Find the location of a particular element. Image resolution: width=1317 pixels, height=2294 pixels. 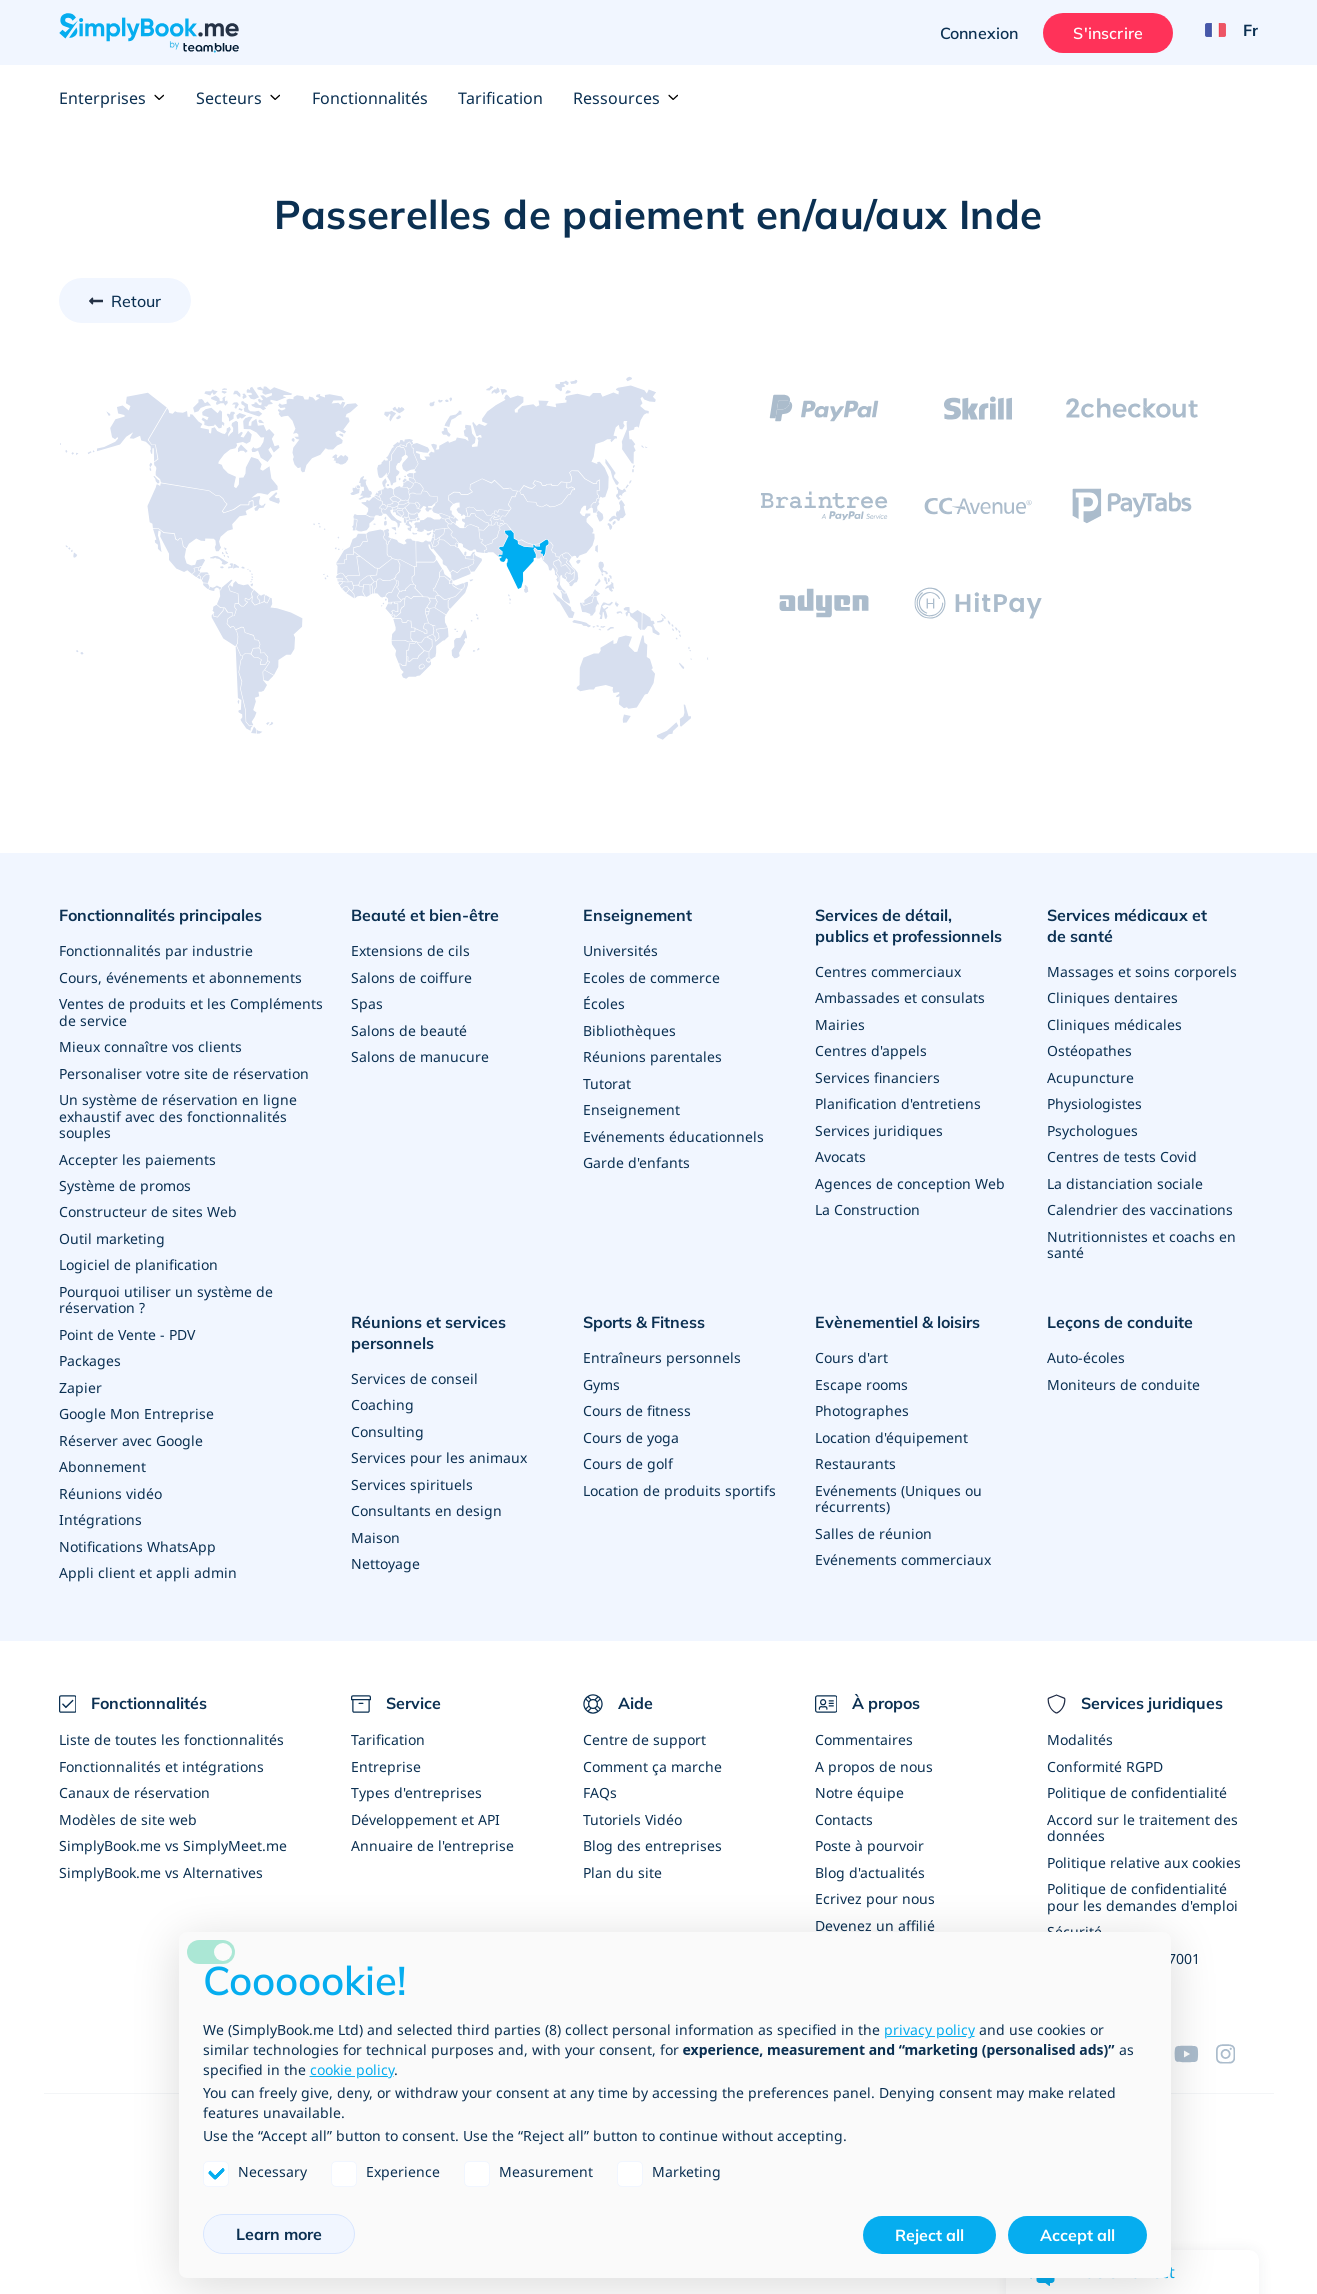

Mairies is located at coordinates (840, 1022).